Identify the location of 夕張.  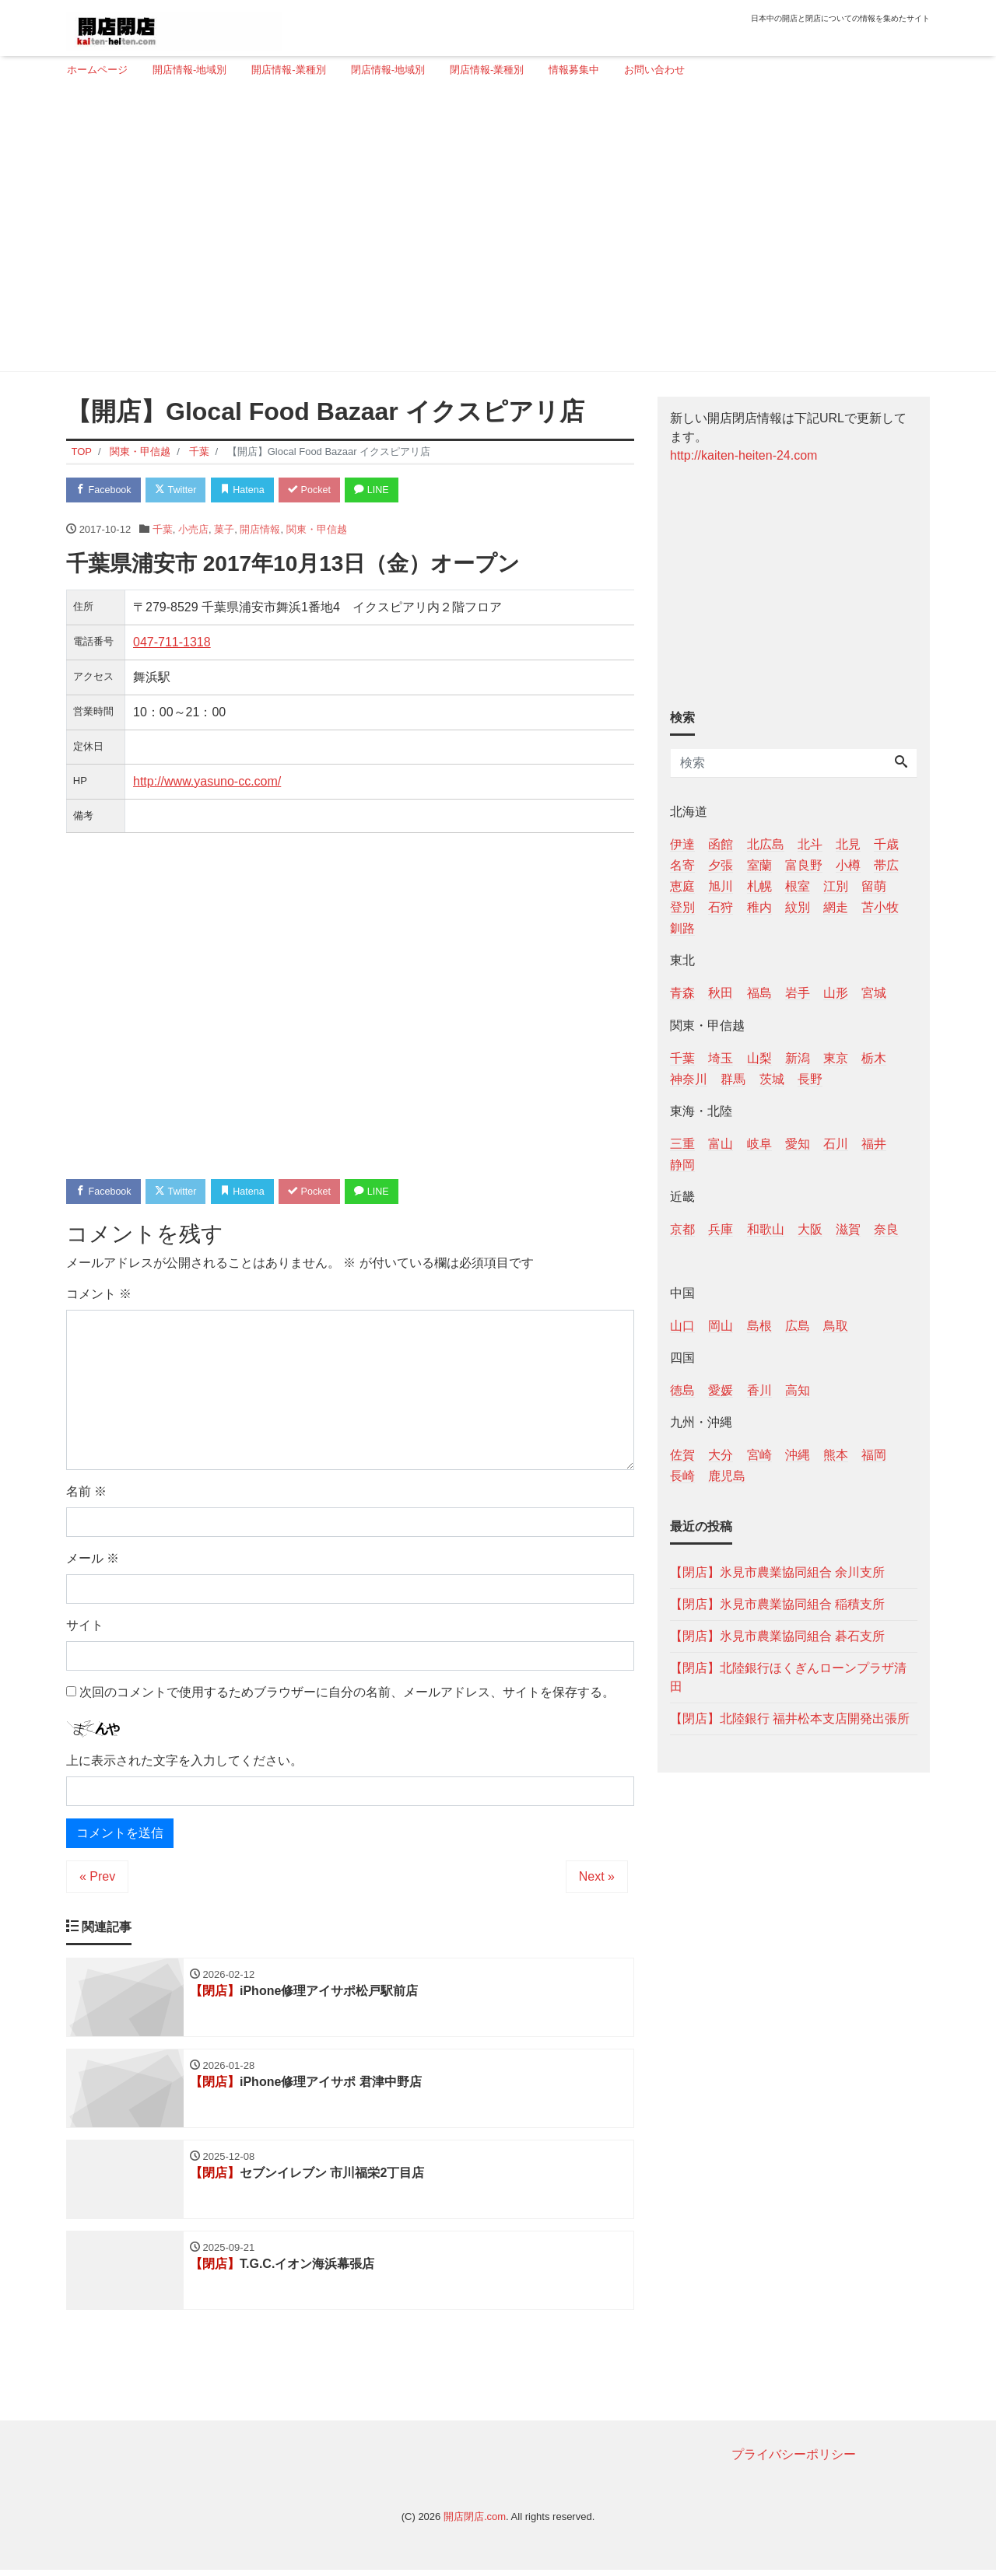
(720, 865).